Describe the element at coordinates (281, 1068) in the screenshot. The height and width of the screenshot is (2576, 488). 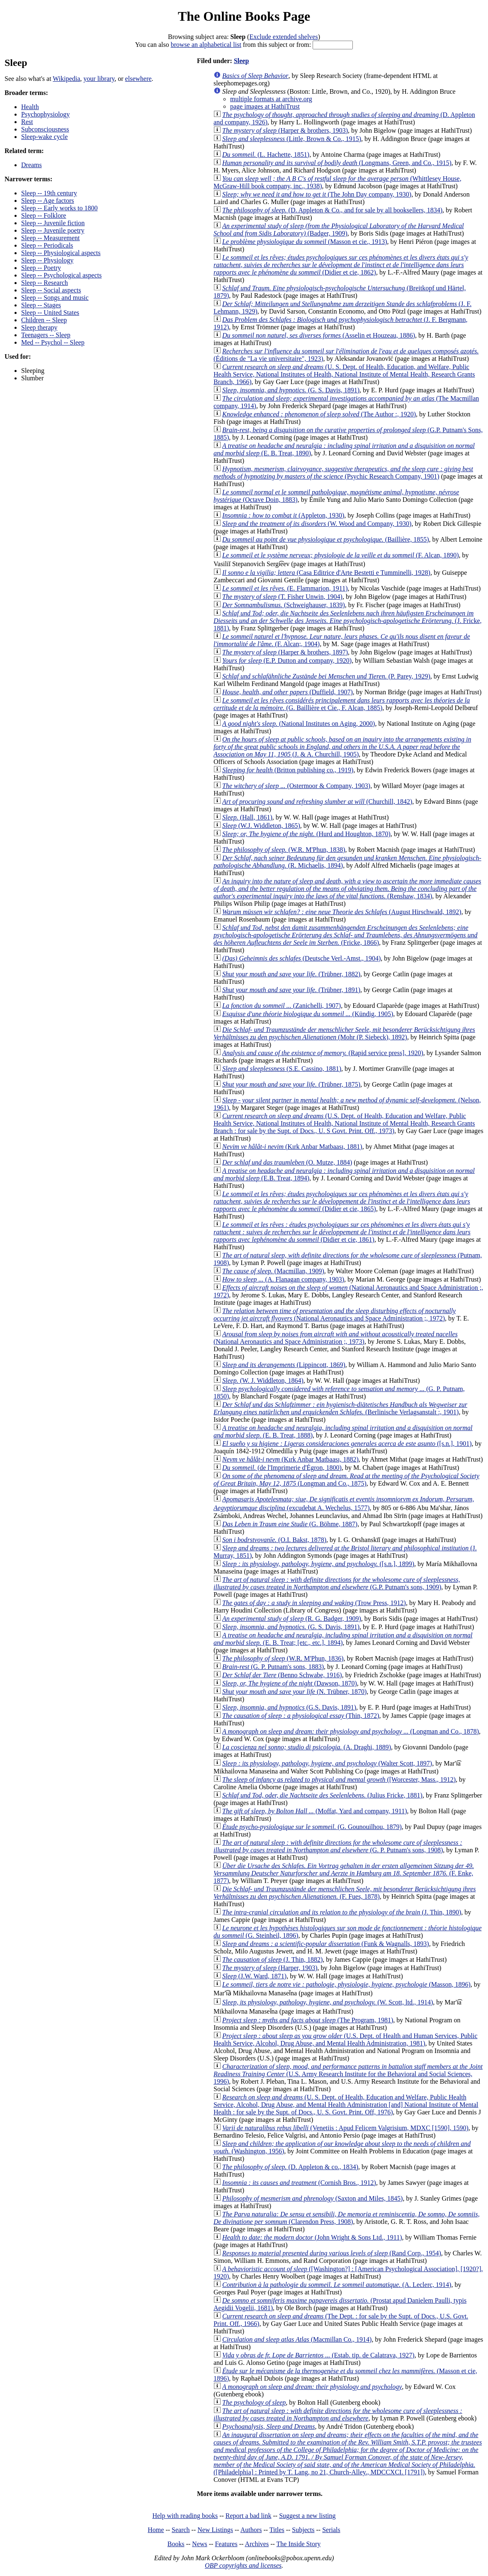
I see `(S.E. Cassino, 1881)` at that location.